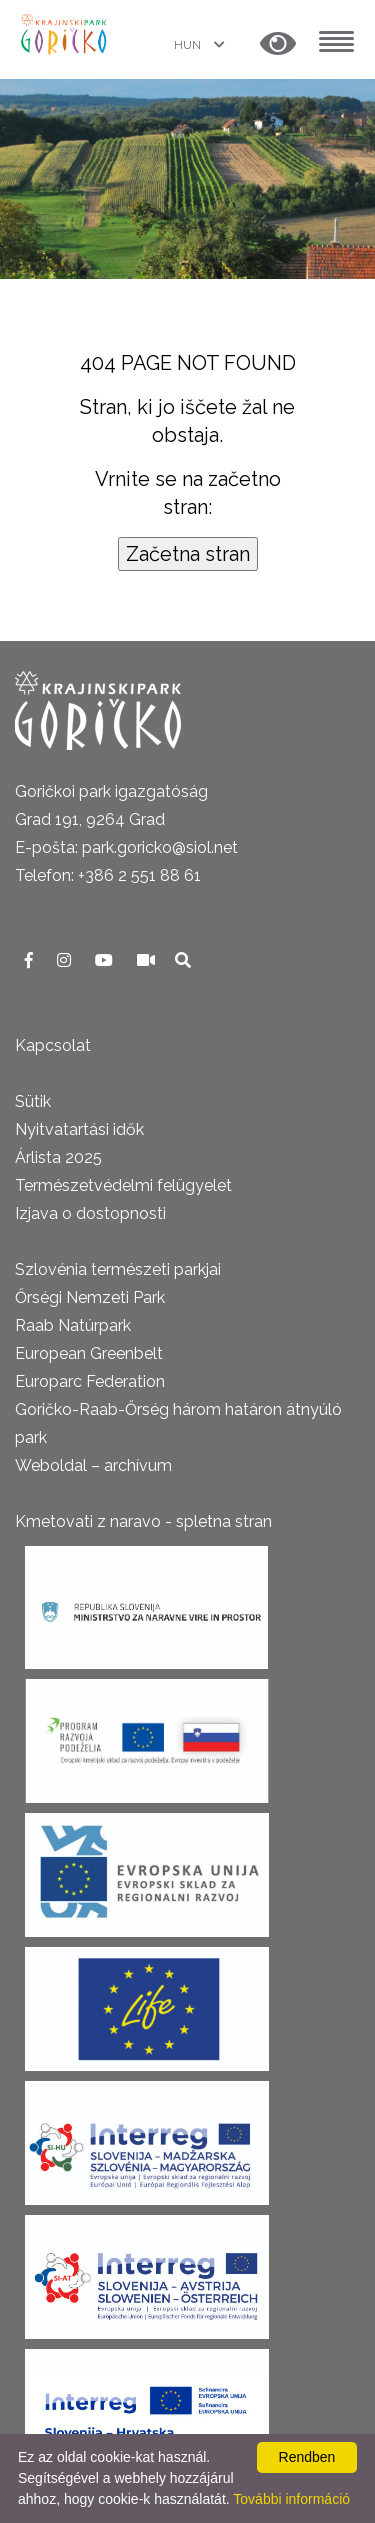 The width and height of the screenshot is (375, 2523). Describe the element at coordinates (90, 1213) in the screenshot. I see `Izjava o dostopnosti` at that location.